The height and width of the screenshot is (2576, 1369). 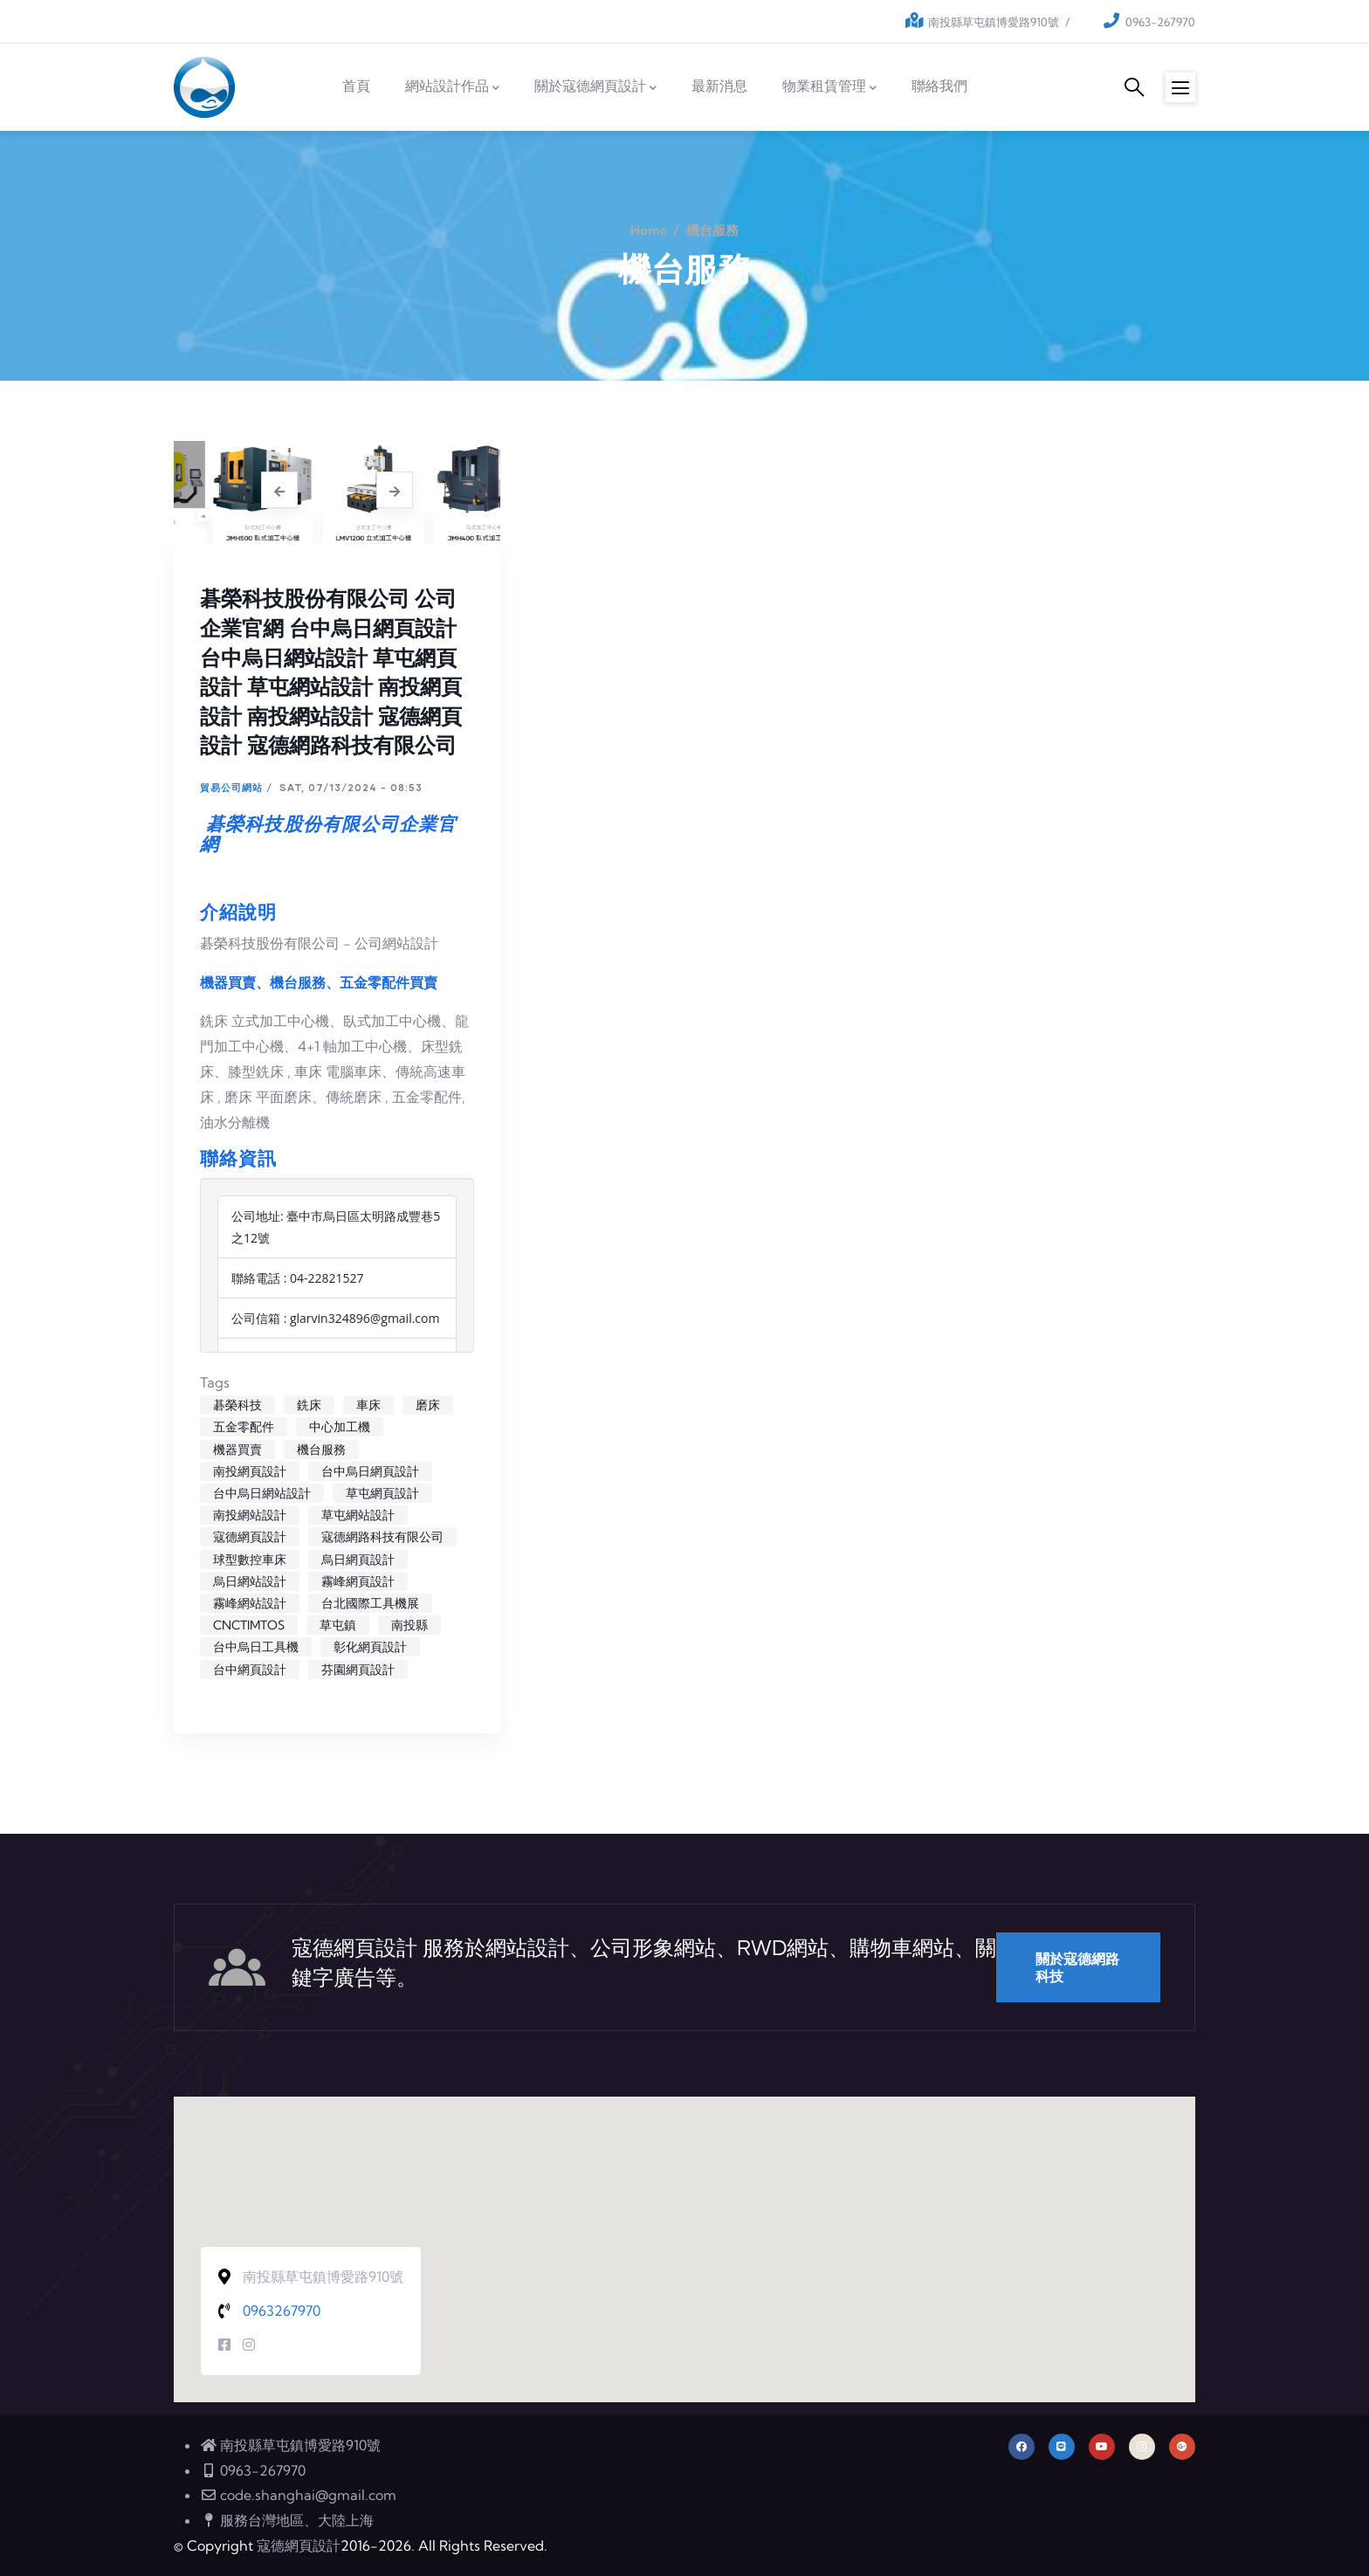 What do you see at coordinates (231, 787) in the screenshot?
I see `貿易公司網站` at bounding box center [231, 787].